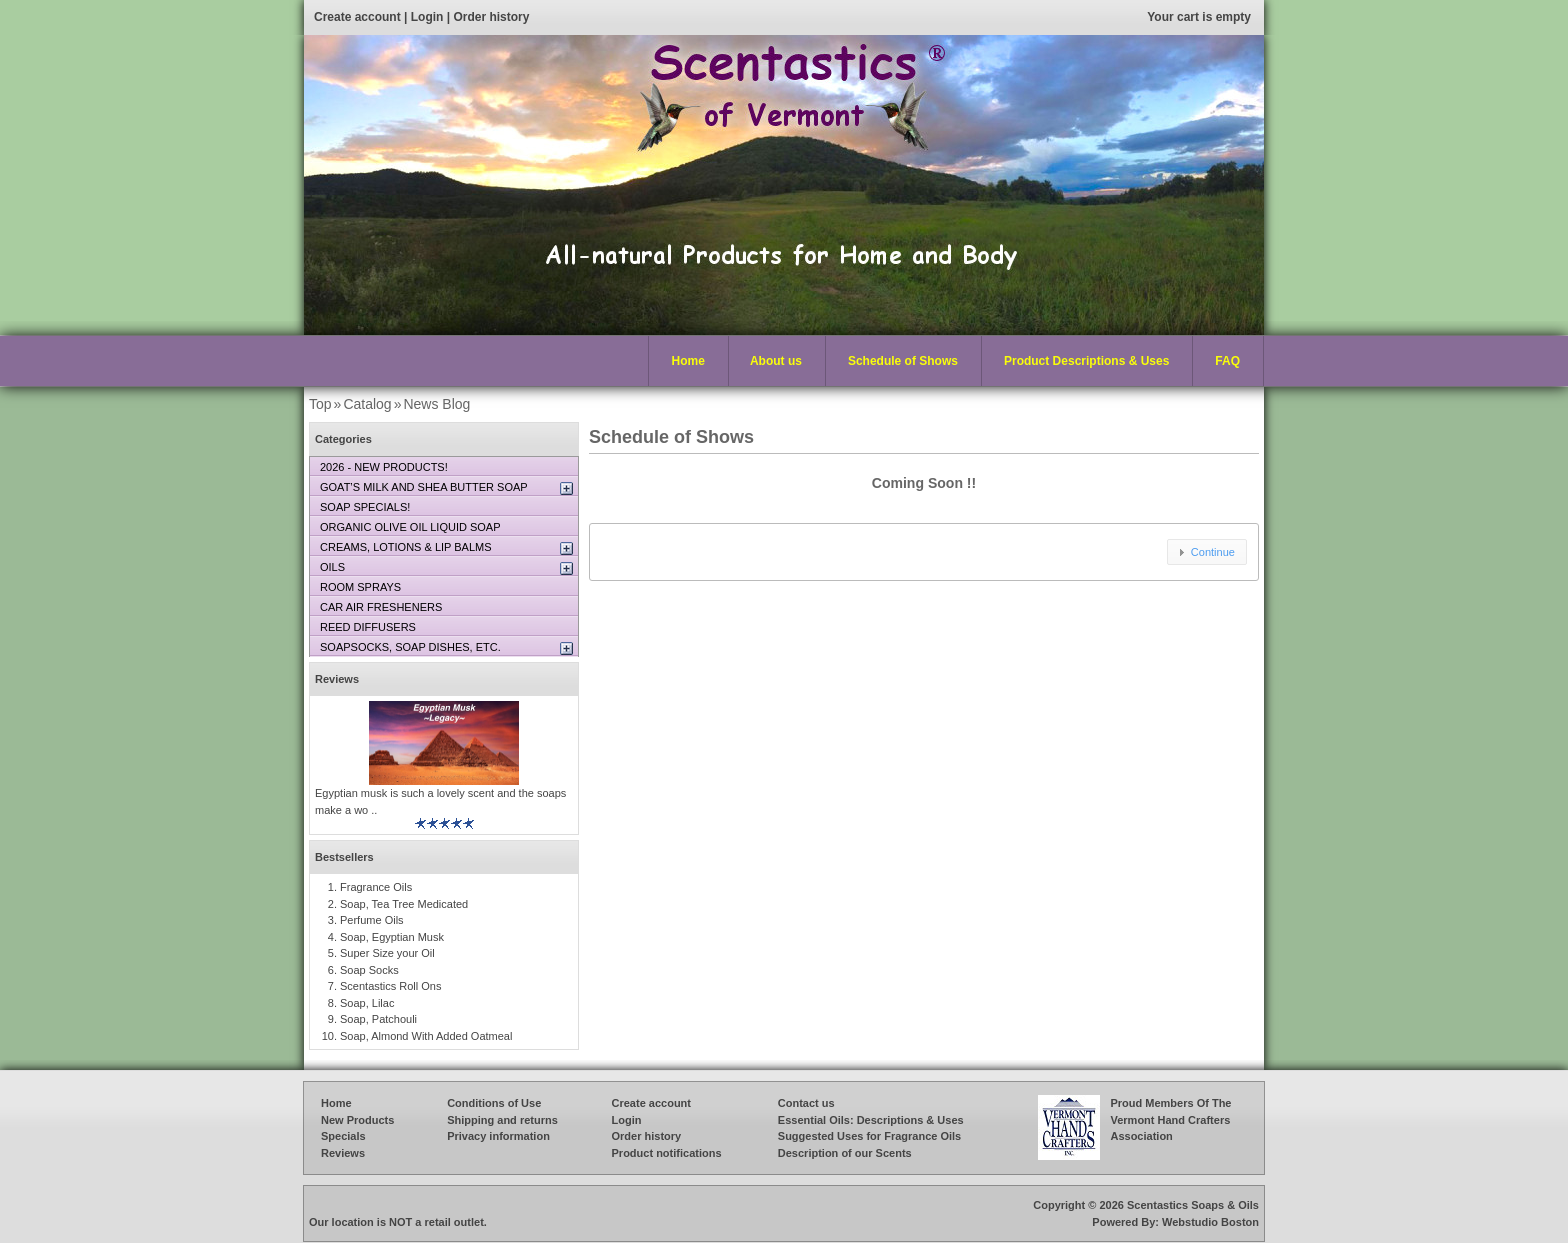 The height and width of the screenshot is (1243, 1568). I want to click on Soap, Patchouli, so click(378, 1019).